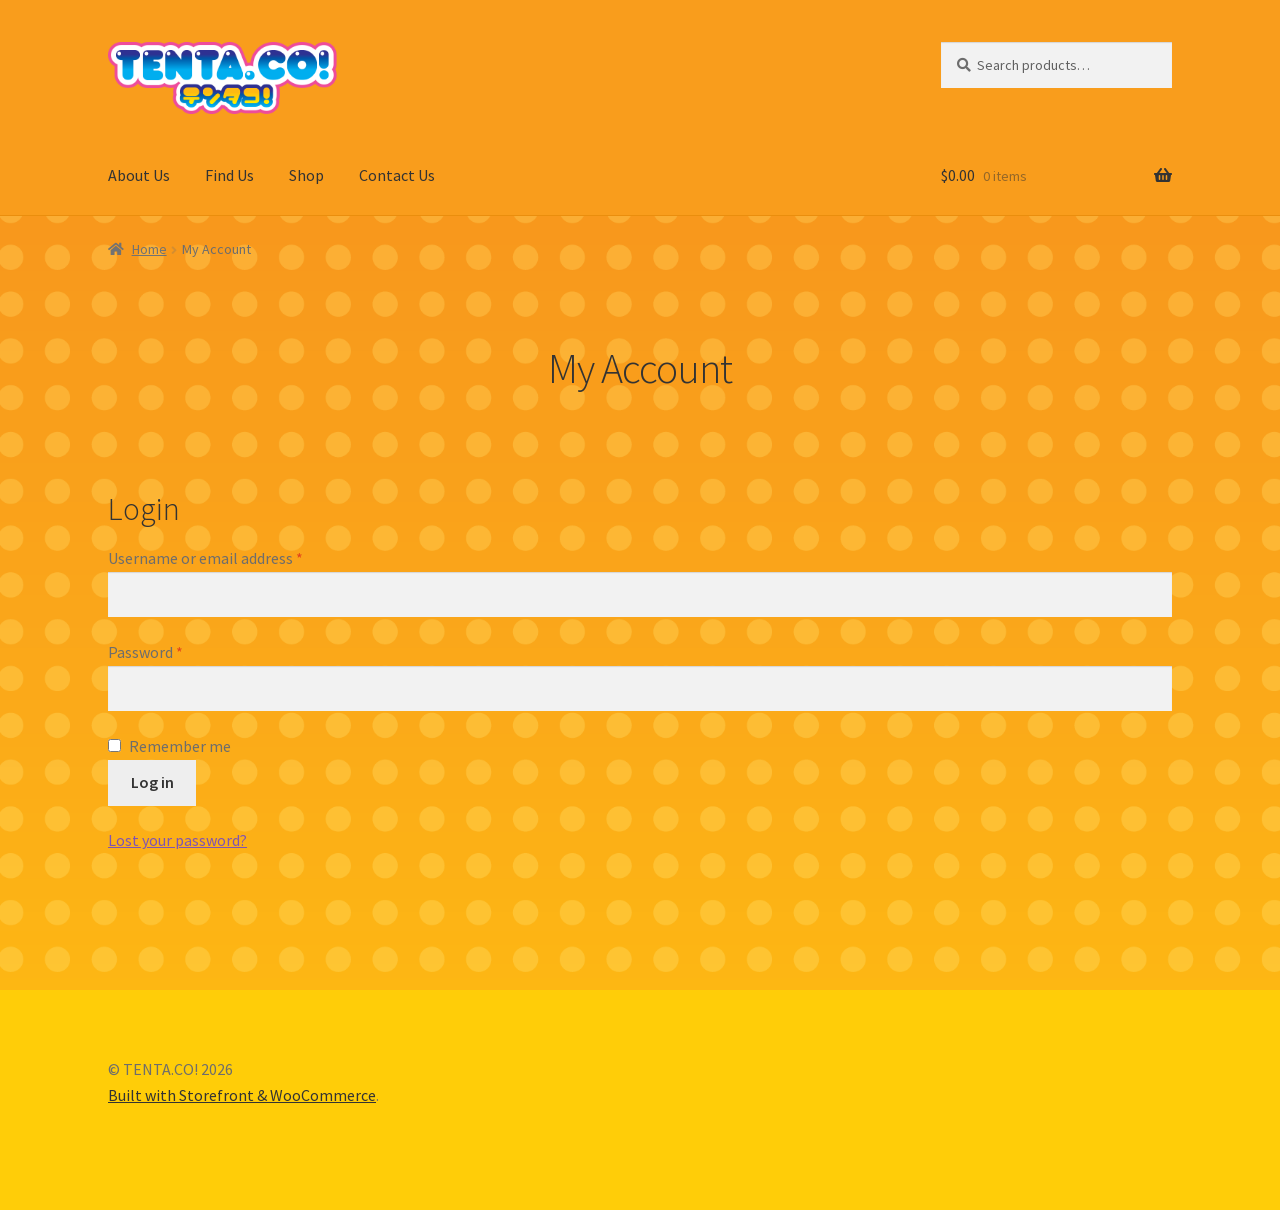 The image size is (1280, 1210). I want to click on Built with Storefront & WooCommerce, so click(242, 1095).